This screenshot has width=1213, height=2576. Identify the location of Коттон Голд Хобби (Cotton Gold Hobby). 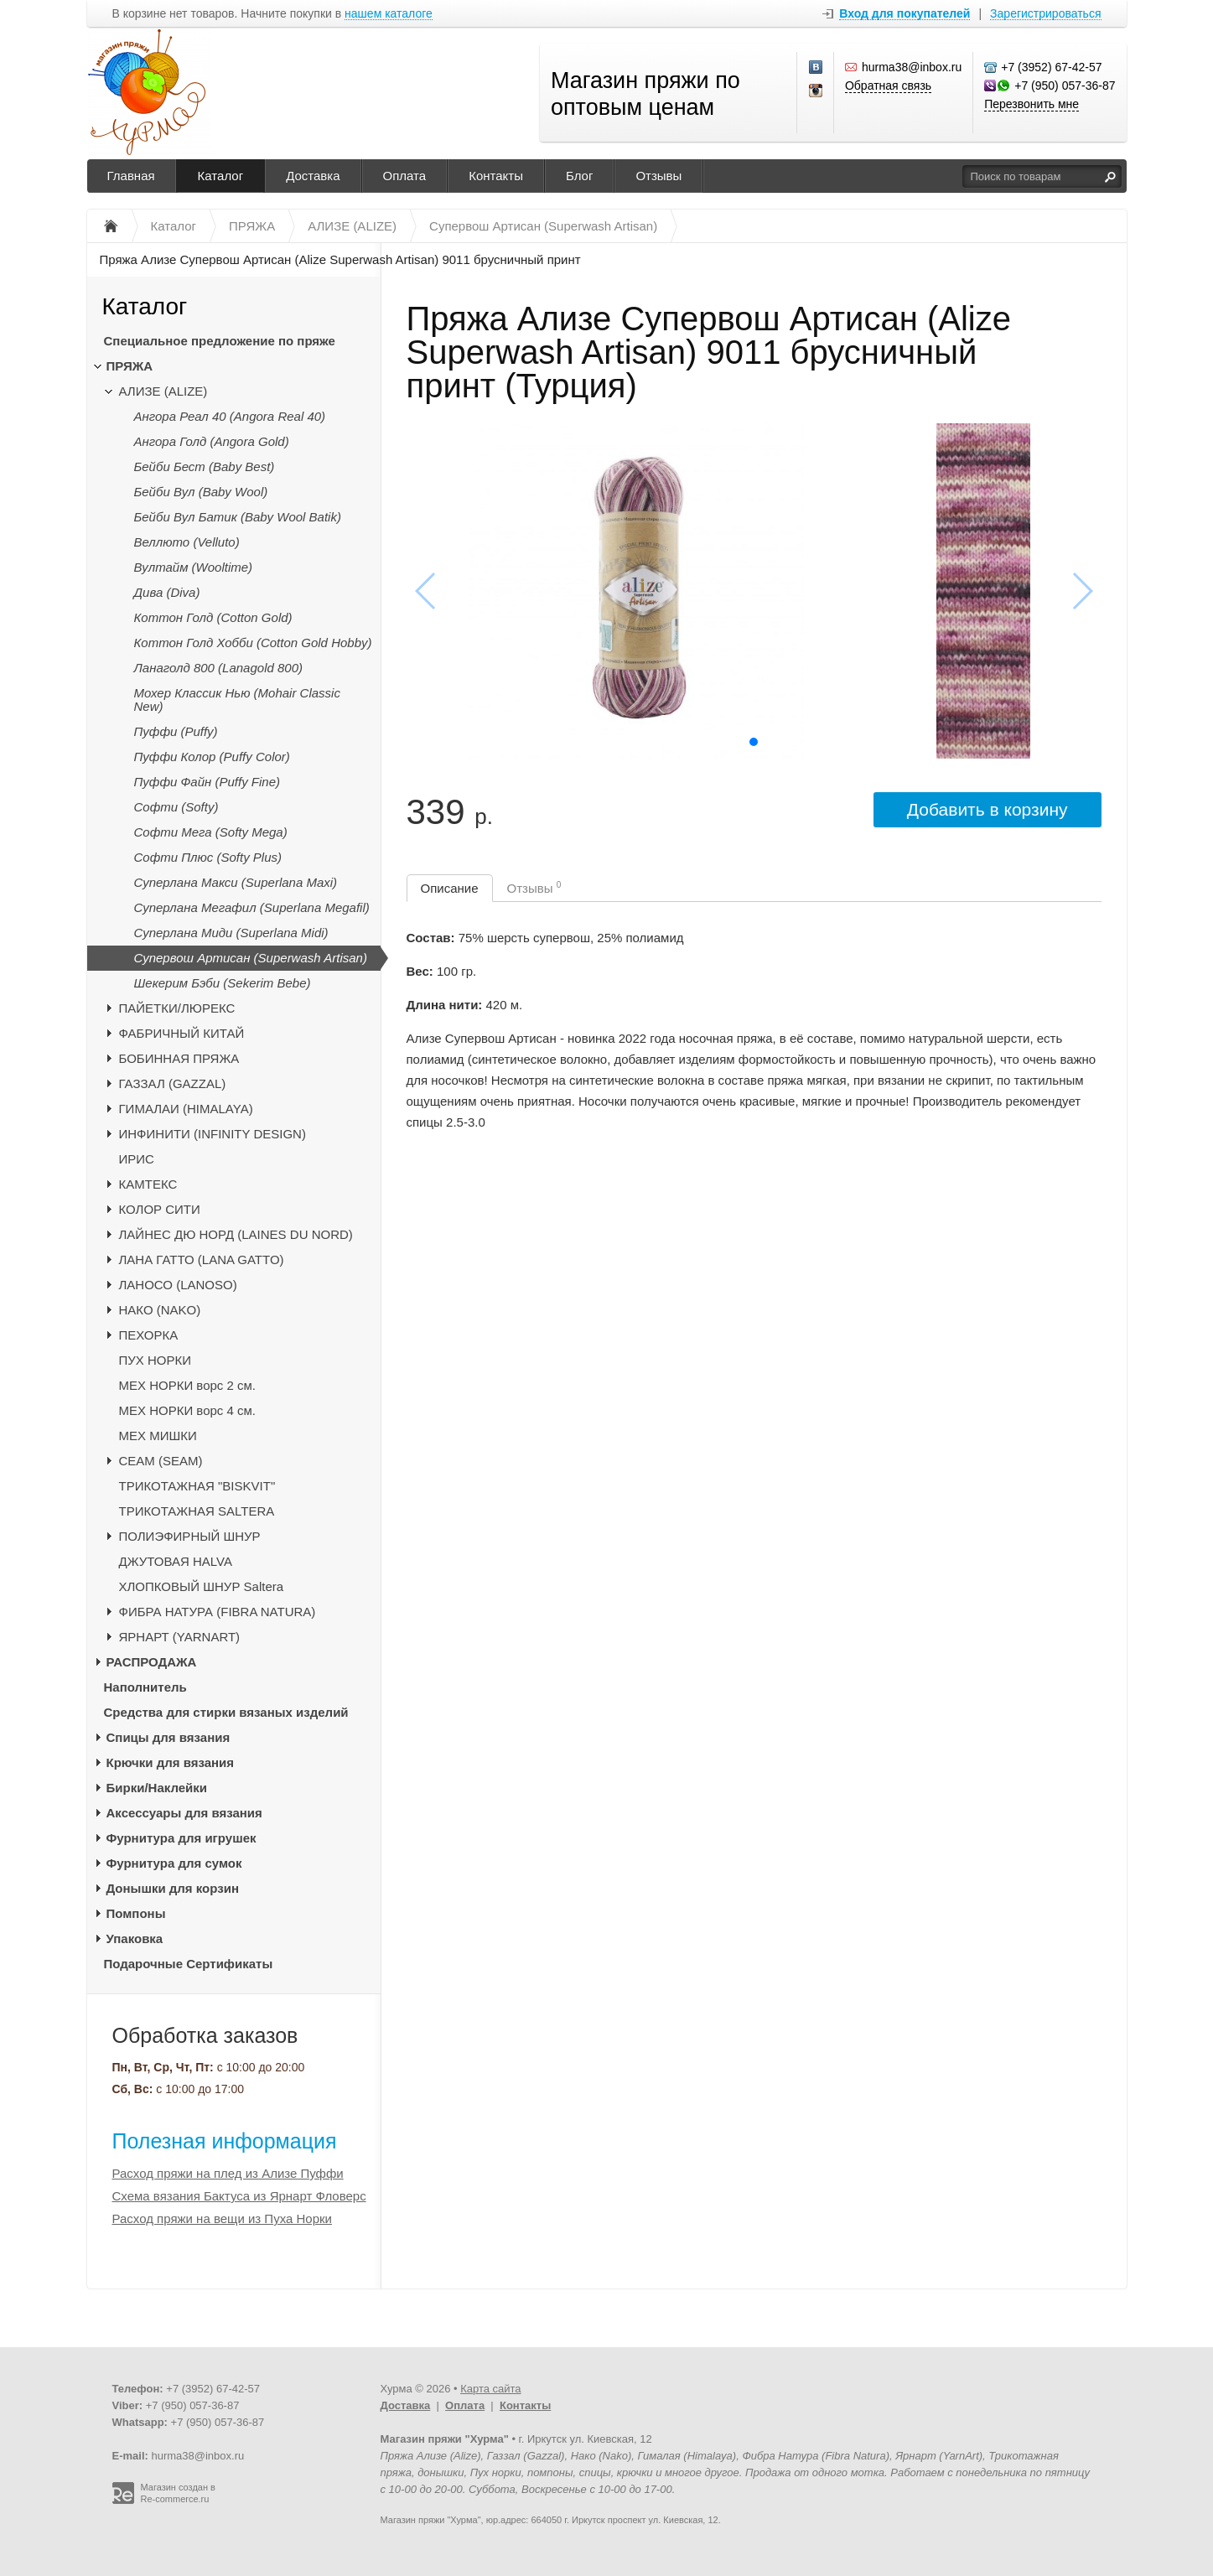
(253, 642).